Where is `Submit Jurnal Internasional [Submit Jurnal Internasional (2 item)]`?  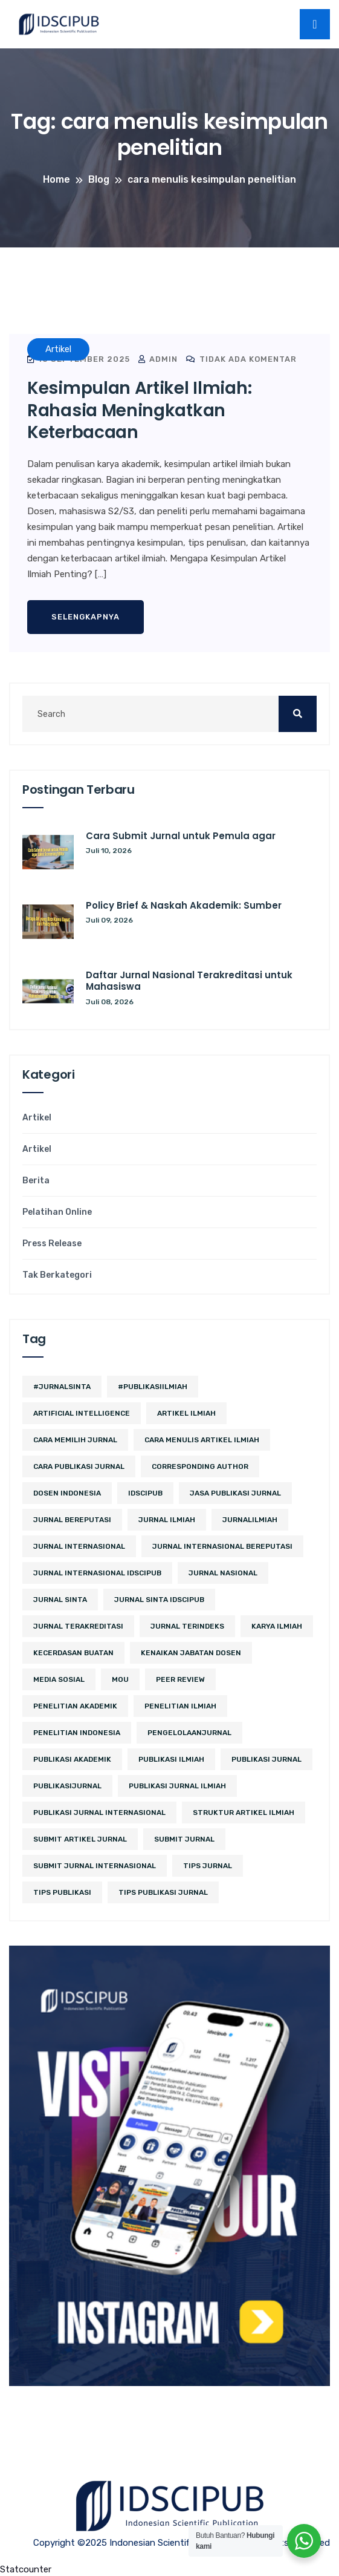 Submit Jurnal Internasional [Submit Jurnal Internasional (2 item)] is located at coordinates (94, 1866).